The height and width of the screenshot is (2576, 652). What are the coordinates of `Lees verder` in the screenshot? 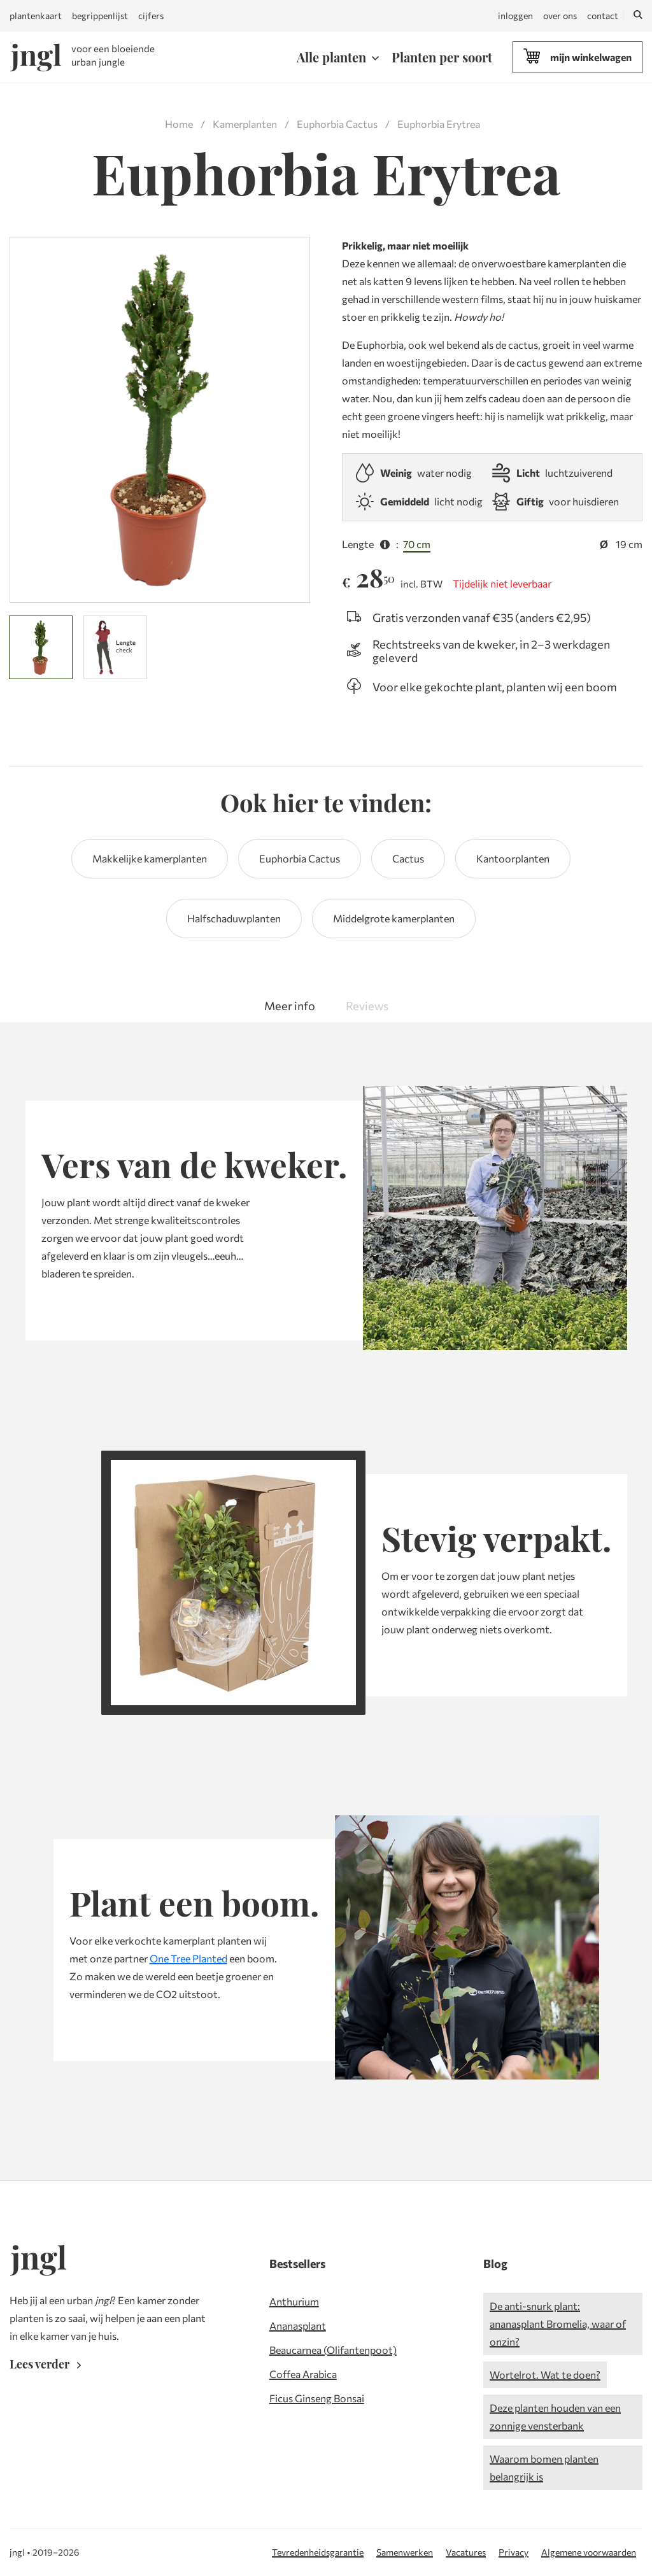 It's located at (48, 2364).